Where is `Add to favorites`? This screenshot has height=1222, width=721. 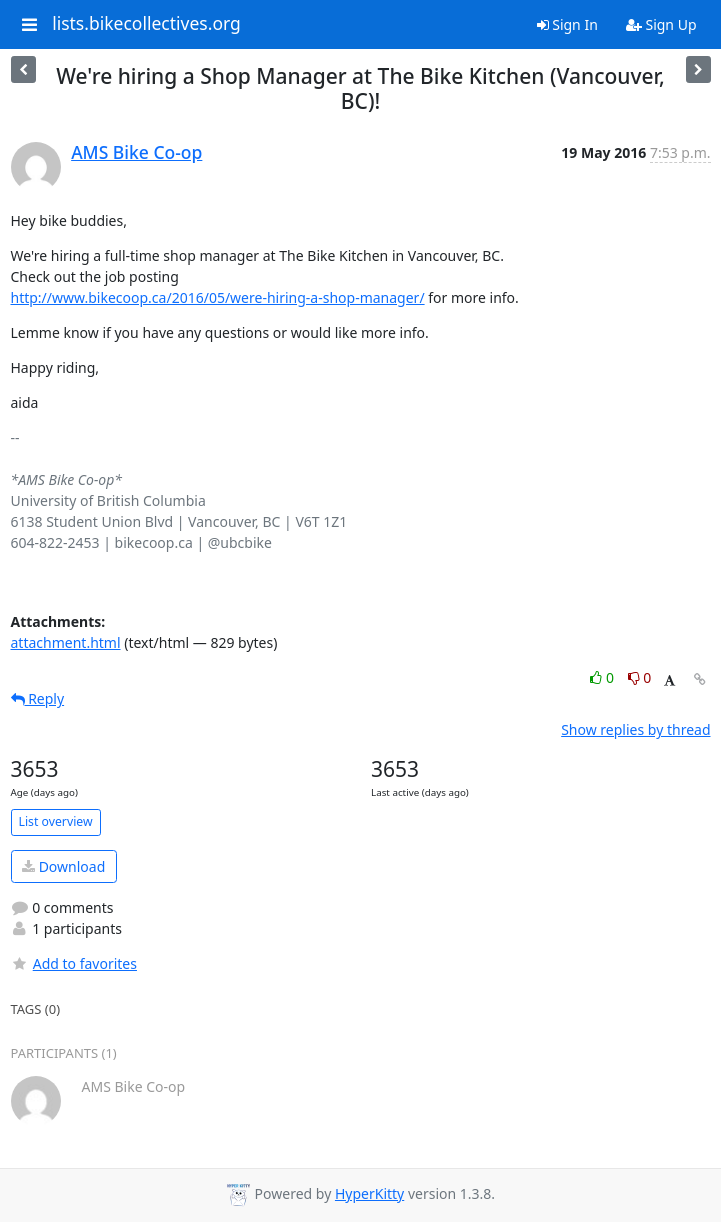
Add to favorites is located at coordinates (74, 963).